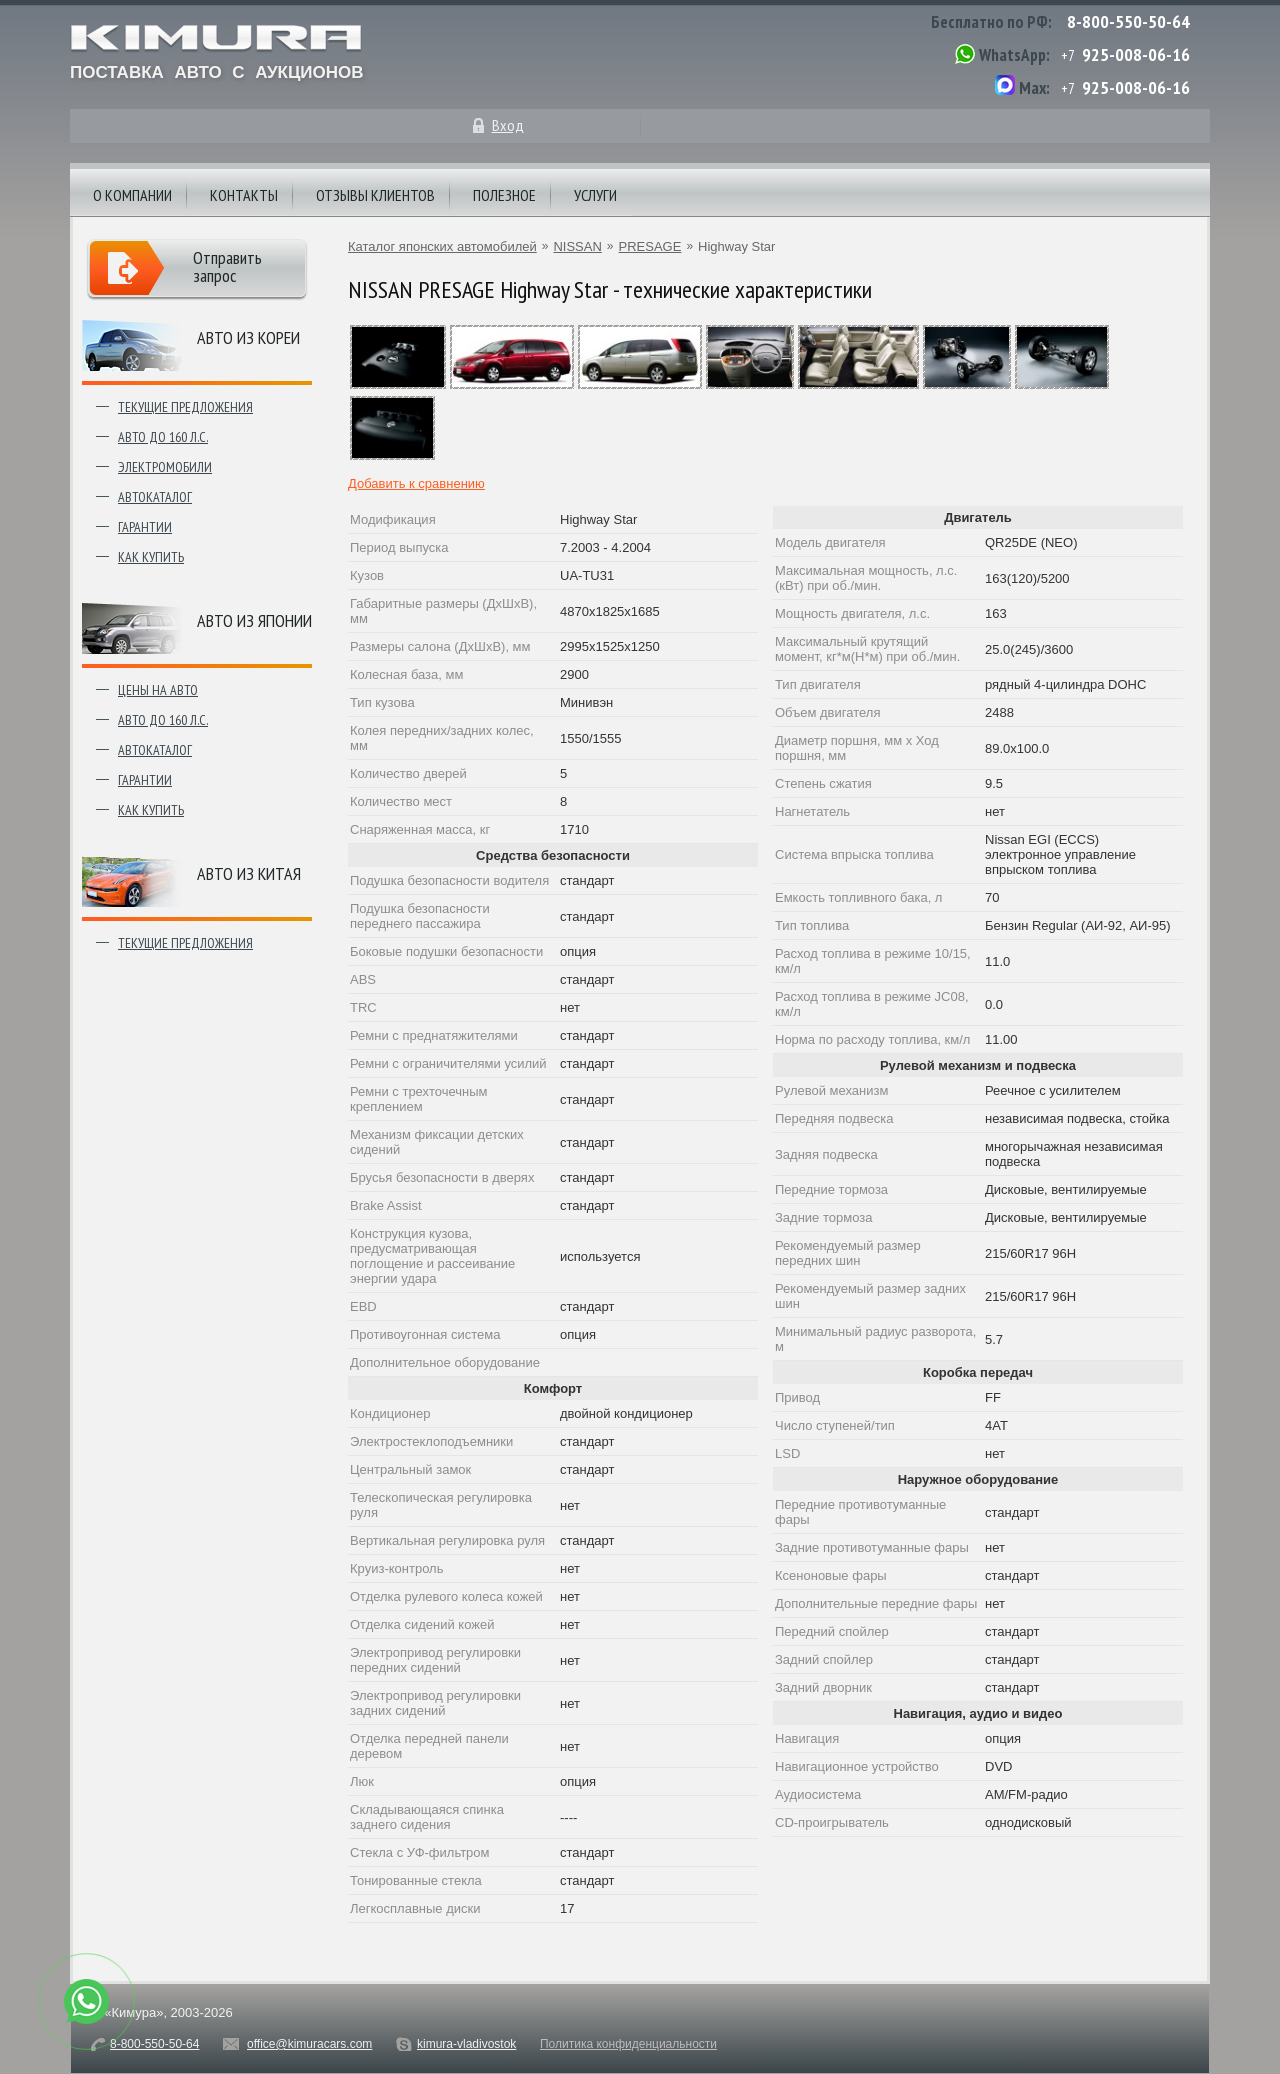 This screenshot has width=1280, height=2074. What do you see at coordinates (249, 873) in the screenshot?
I see `Авто из Китая` at bounding box center [249, 873].